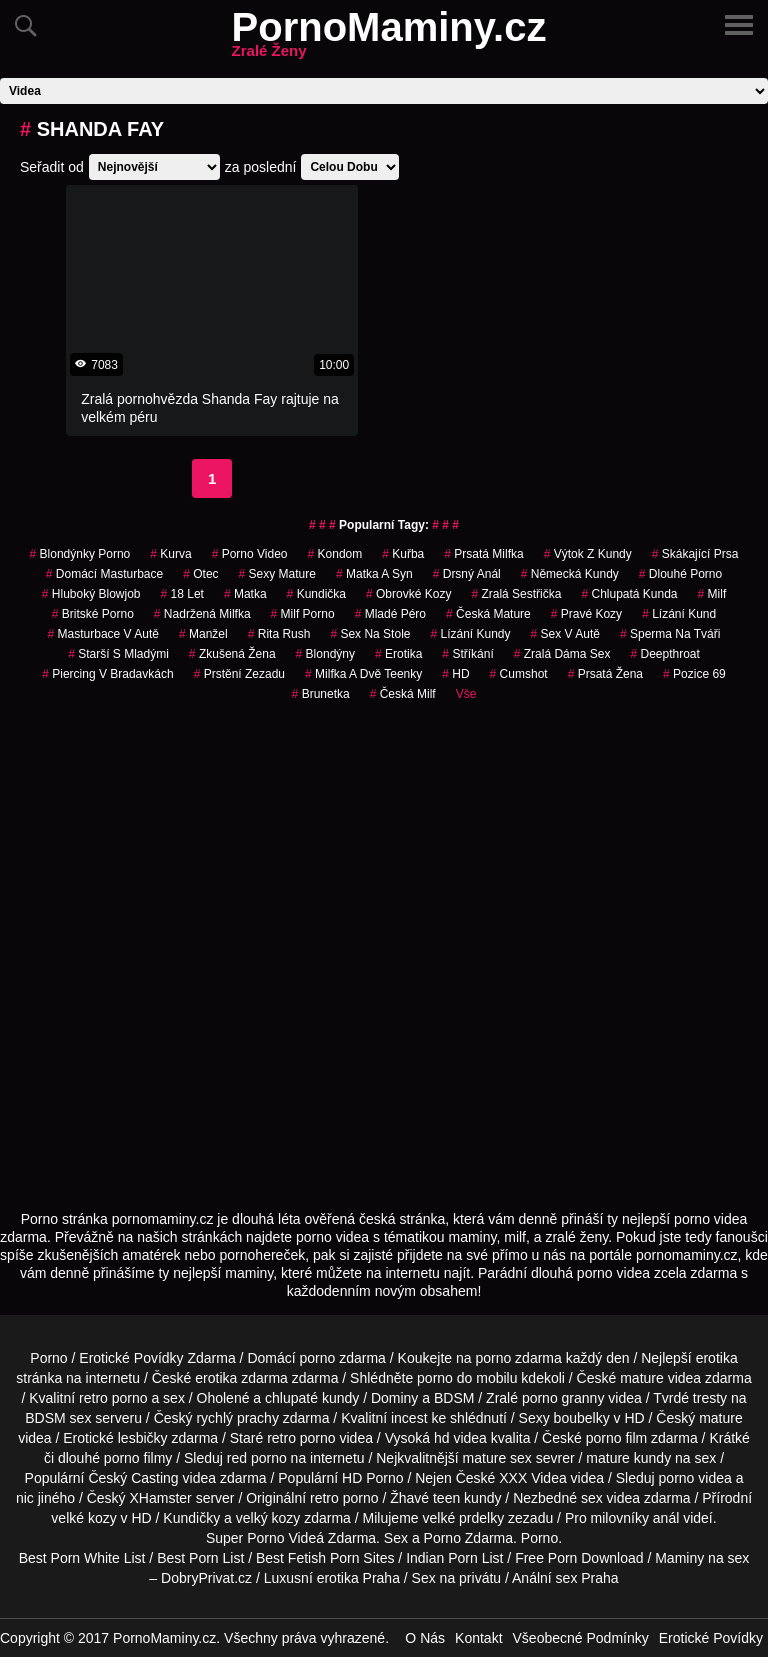 This screenshot has width=768, height=1657. What do you see at coordinates (268, 1518) in the screenshot?
I see `velký kozy` at bounding box center [268, 1518].